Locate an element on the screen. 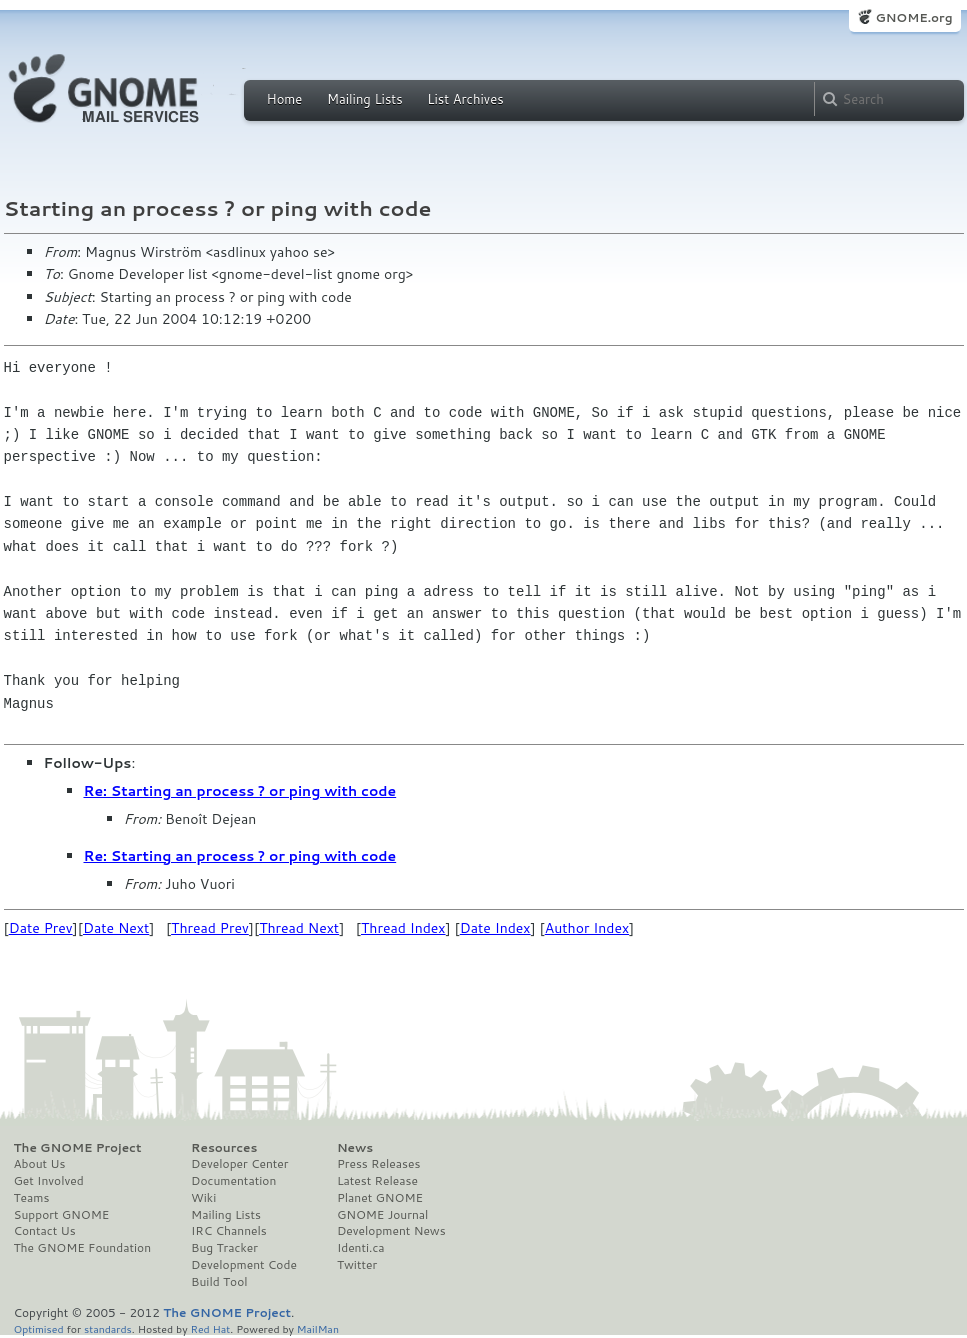 Image resolution: width=967 pixels, height=1338 pixels. Optimised is located at coordinates (39, 1328).